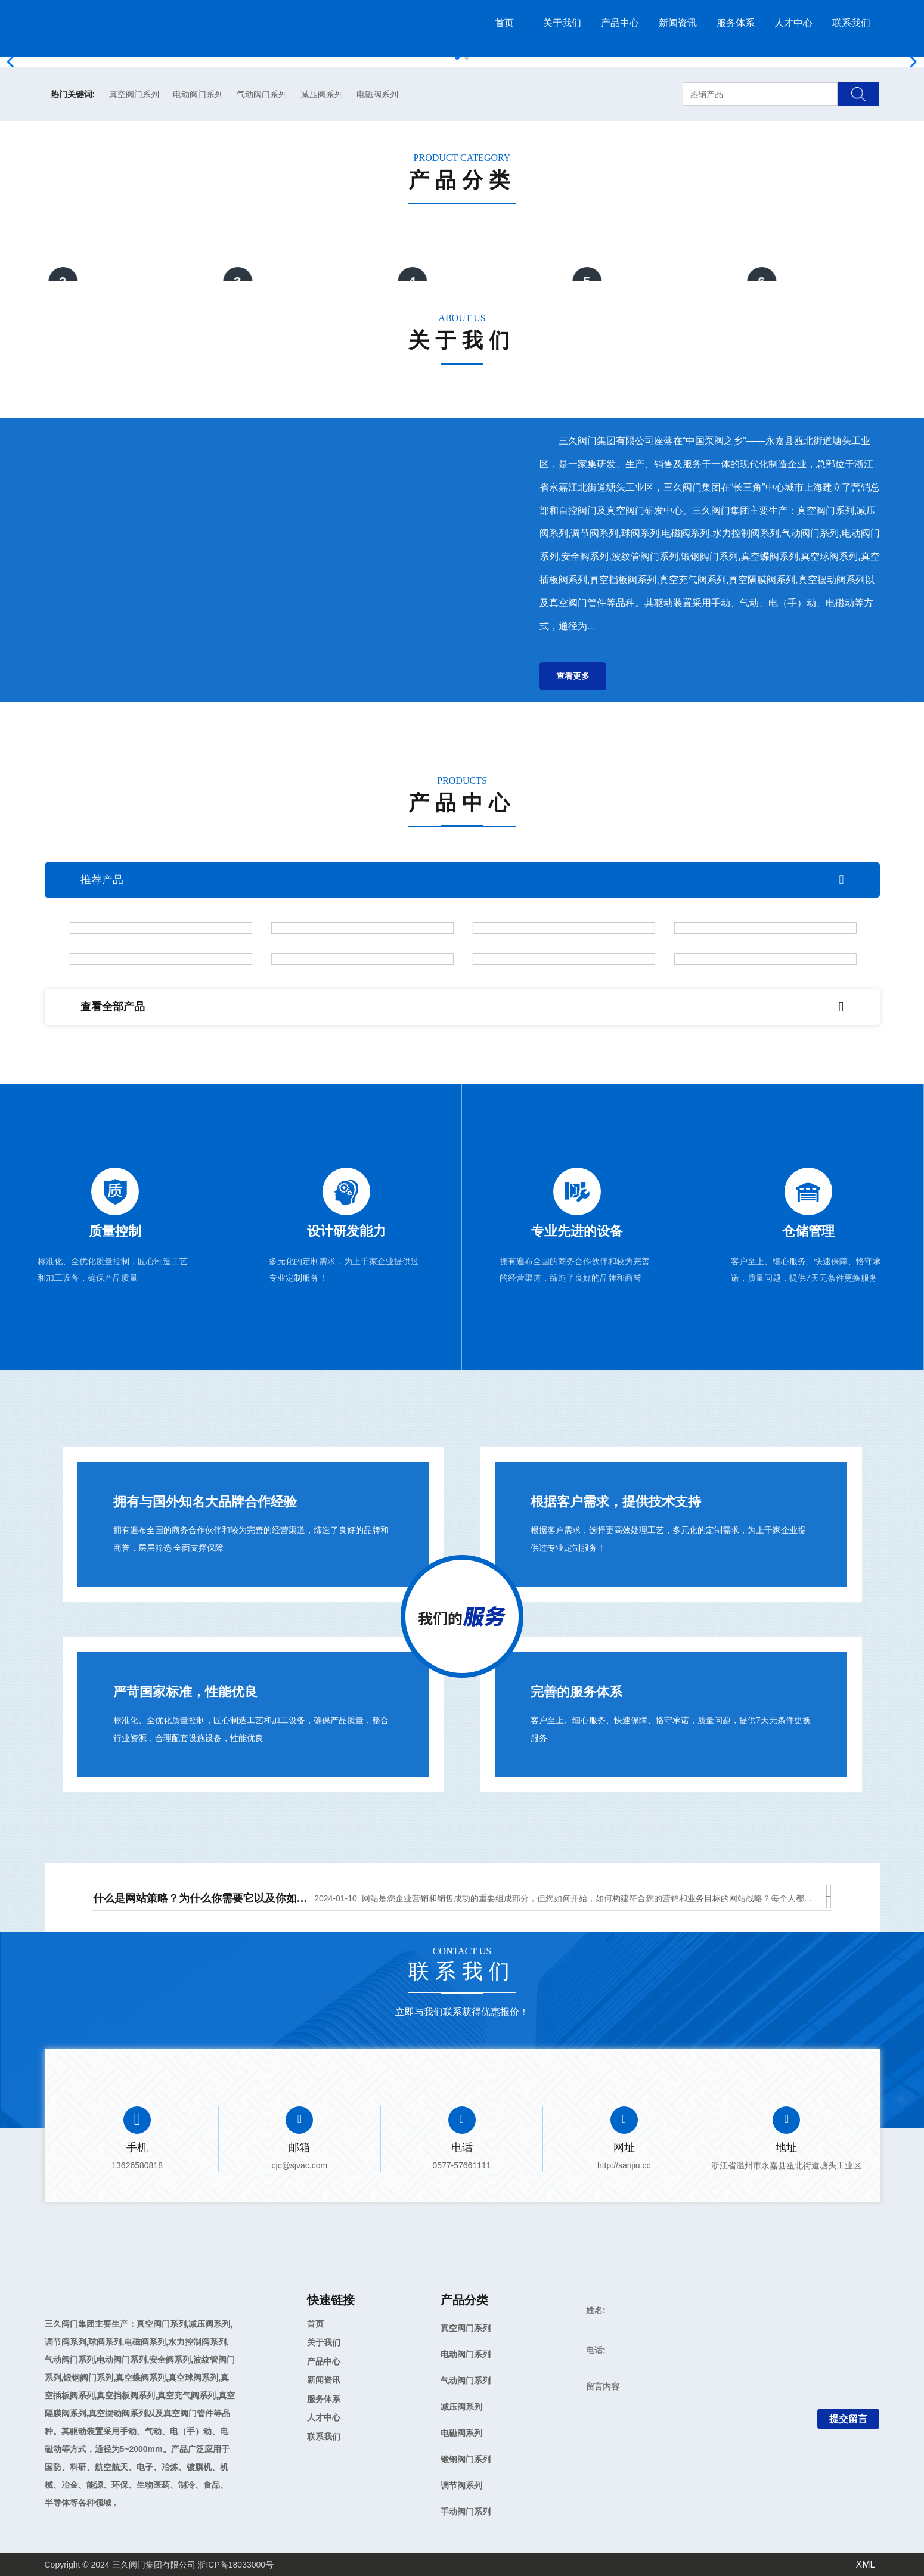 This screenshot has height=2576, width=924. Describe the element at coordinates (562, 23) in the screenshot. I see `关于我们` at that location.